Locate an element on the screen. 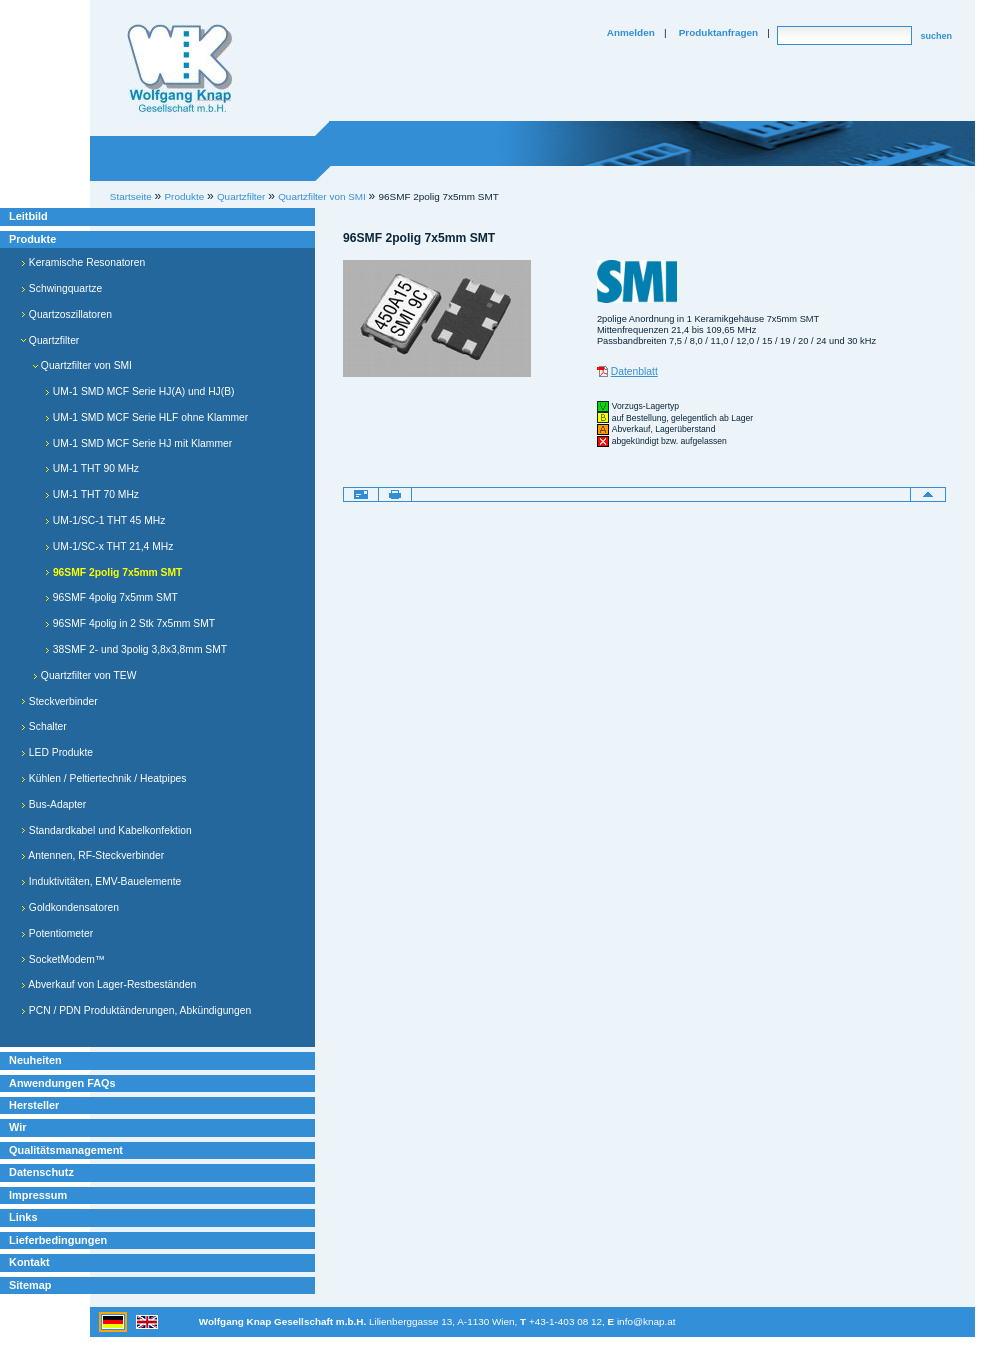  UM-1 SMD MCF Serie HLF ohne Klammer is located at coordinates (146, 417).